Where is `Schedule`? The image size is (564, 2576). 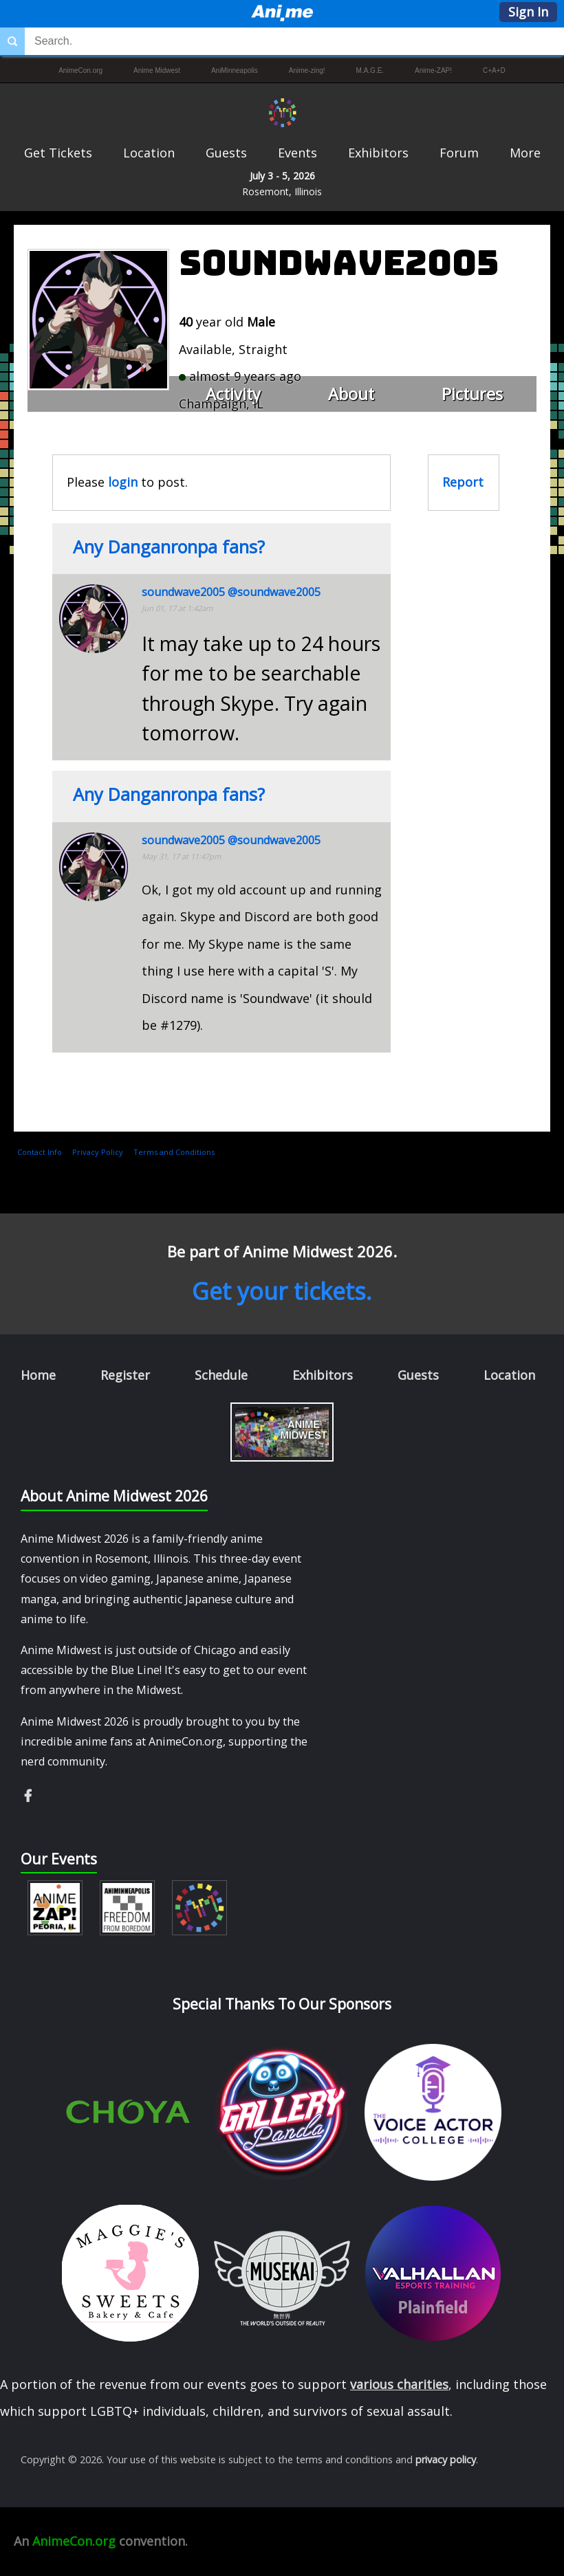
Schedule is located at coordinates (221, 1375).